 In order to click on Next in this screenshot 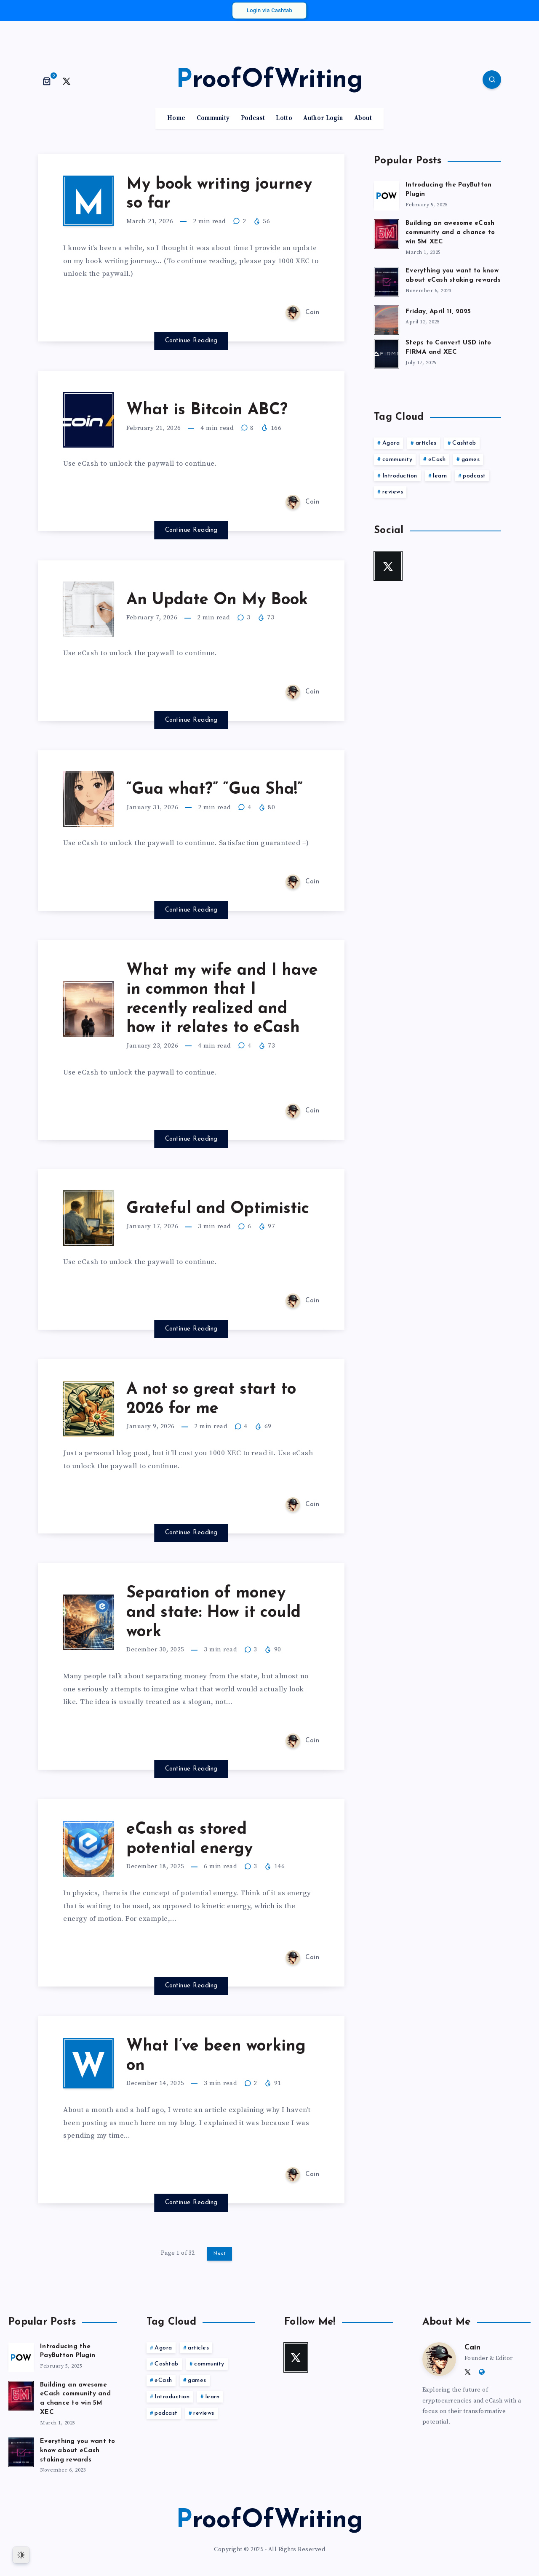, I will do `click(219, 2253)`.